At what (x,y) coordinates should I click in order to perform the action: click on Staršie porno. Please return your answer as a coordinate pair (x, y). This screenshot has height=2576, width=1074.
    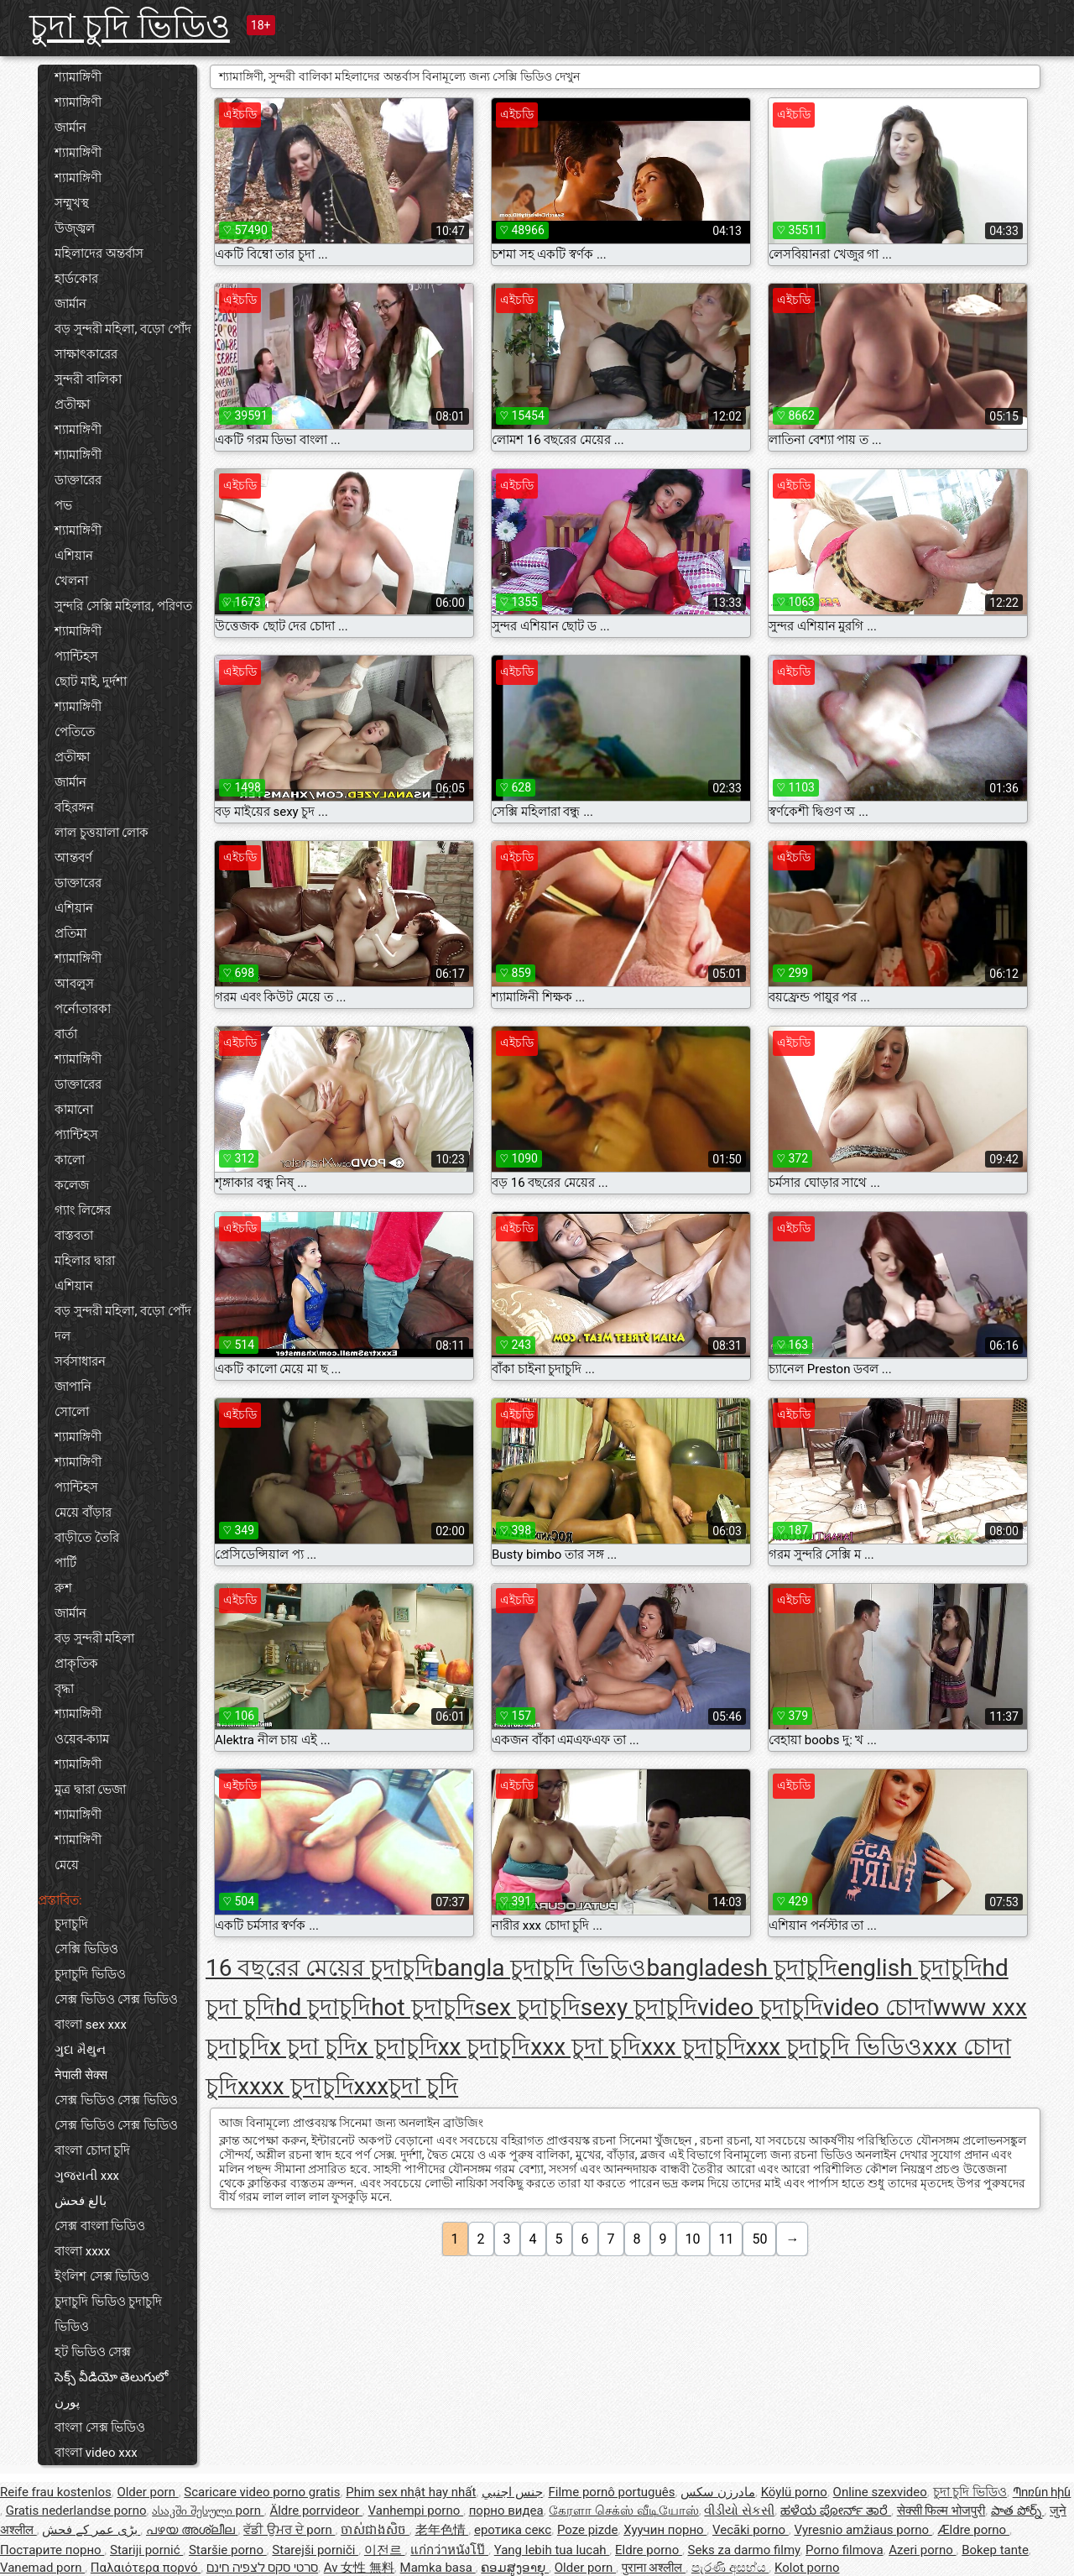
    Looking at the image, I should click on (228, 2550).